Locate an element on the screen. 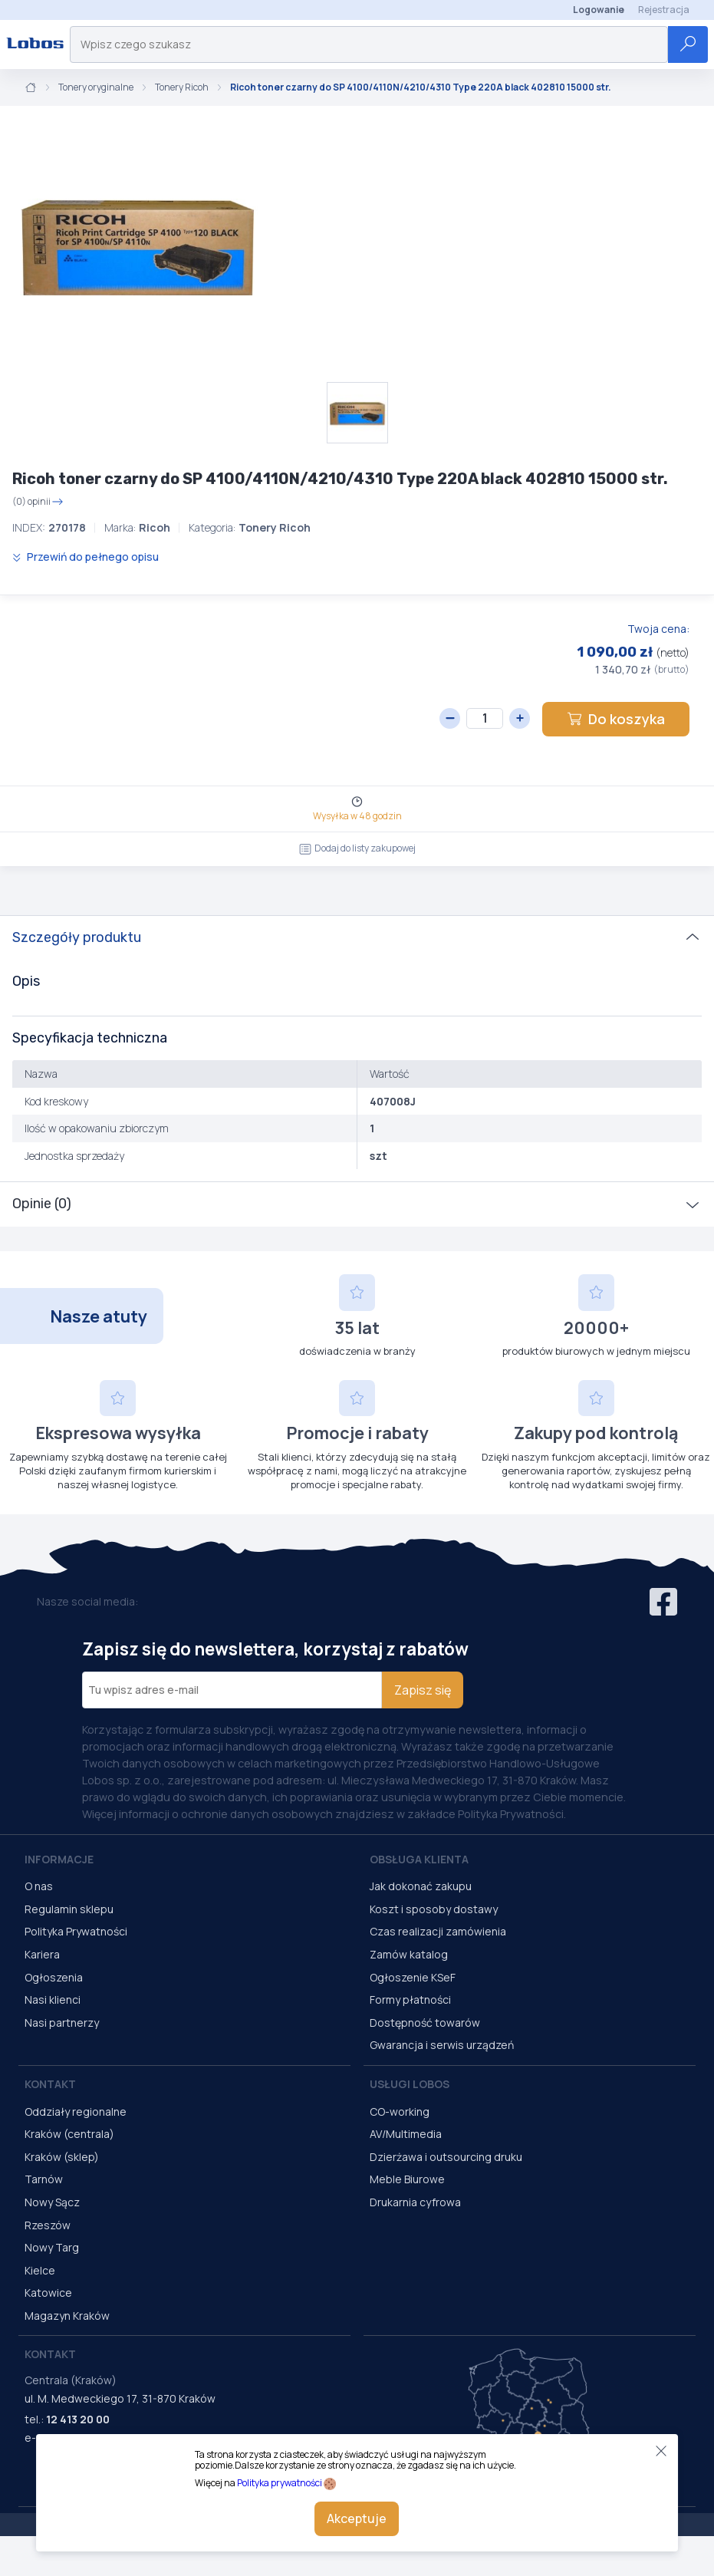 The image size is (714, 2576). Nasi klienci is located at coordinates (53, 1999).